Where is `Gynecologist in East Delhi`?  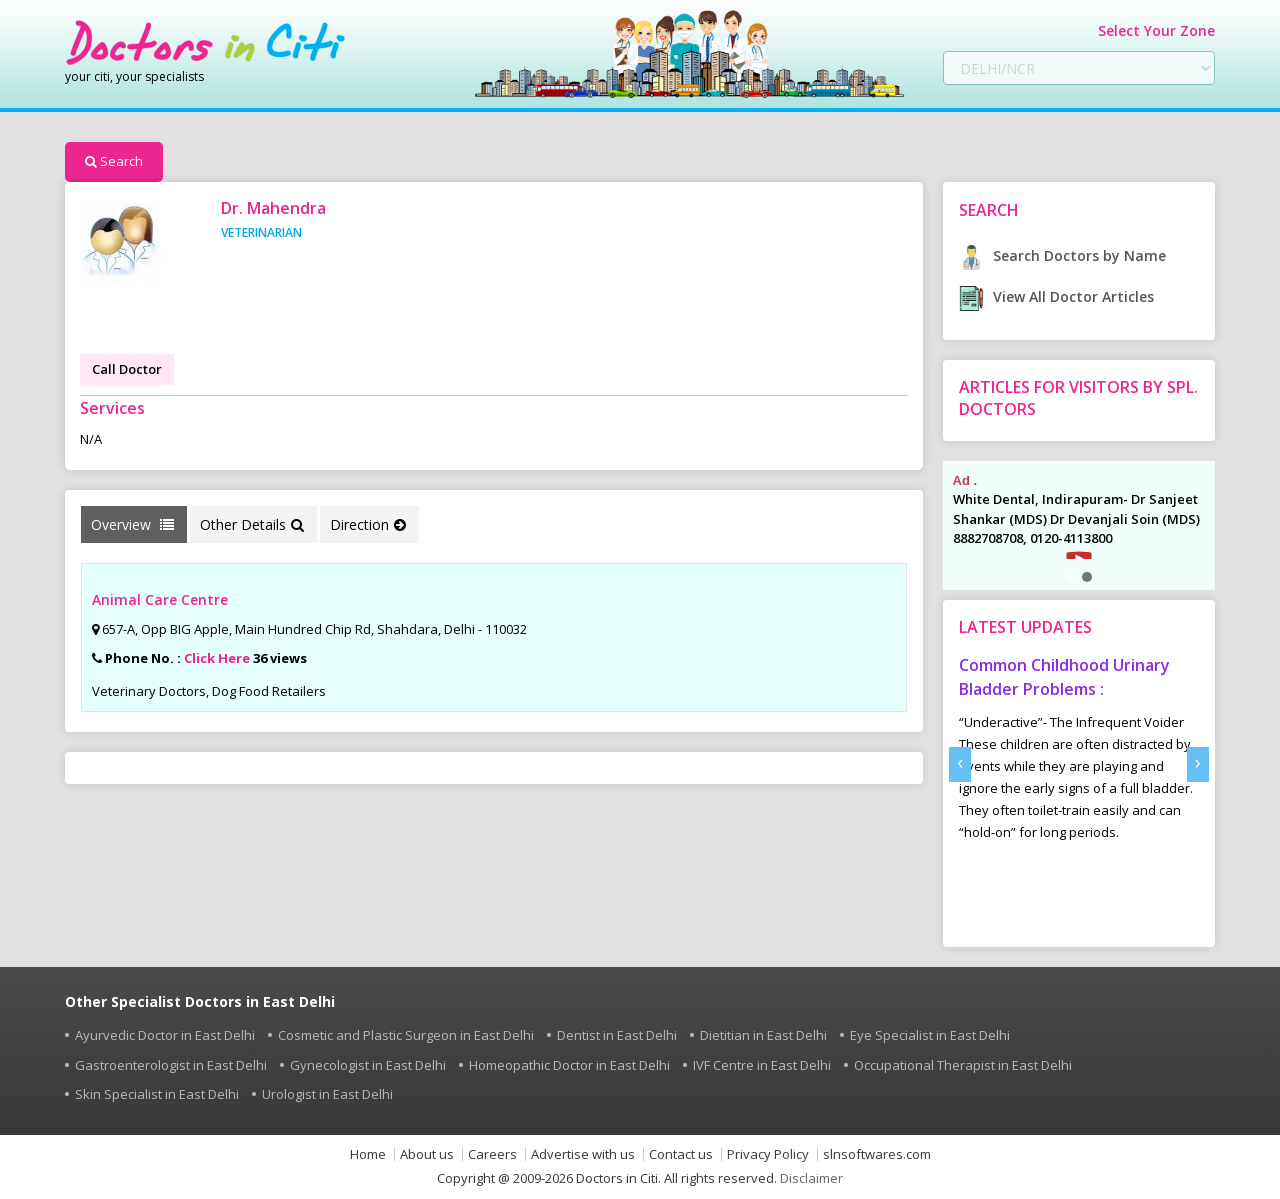 Gynecologist in East Delhi is located at coordinates (368, 1065).